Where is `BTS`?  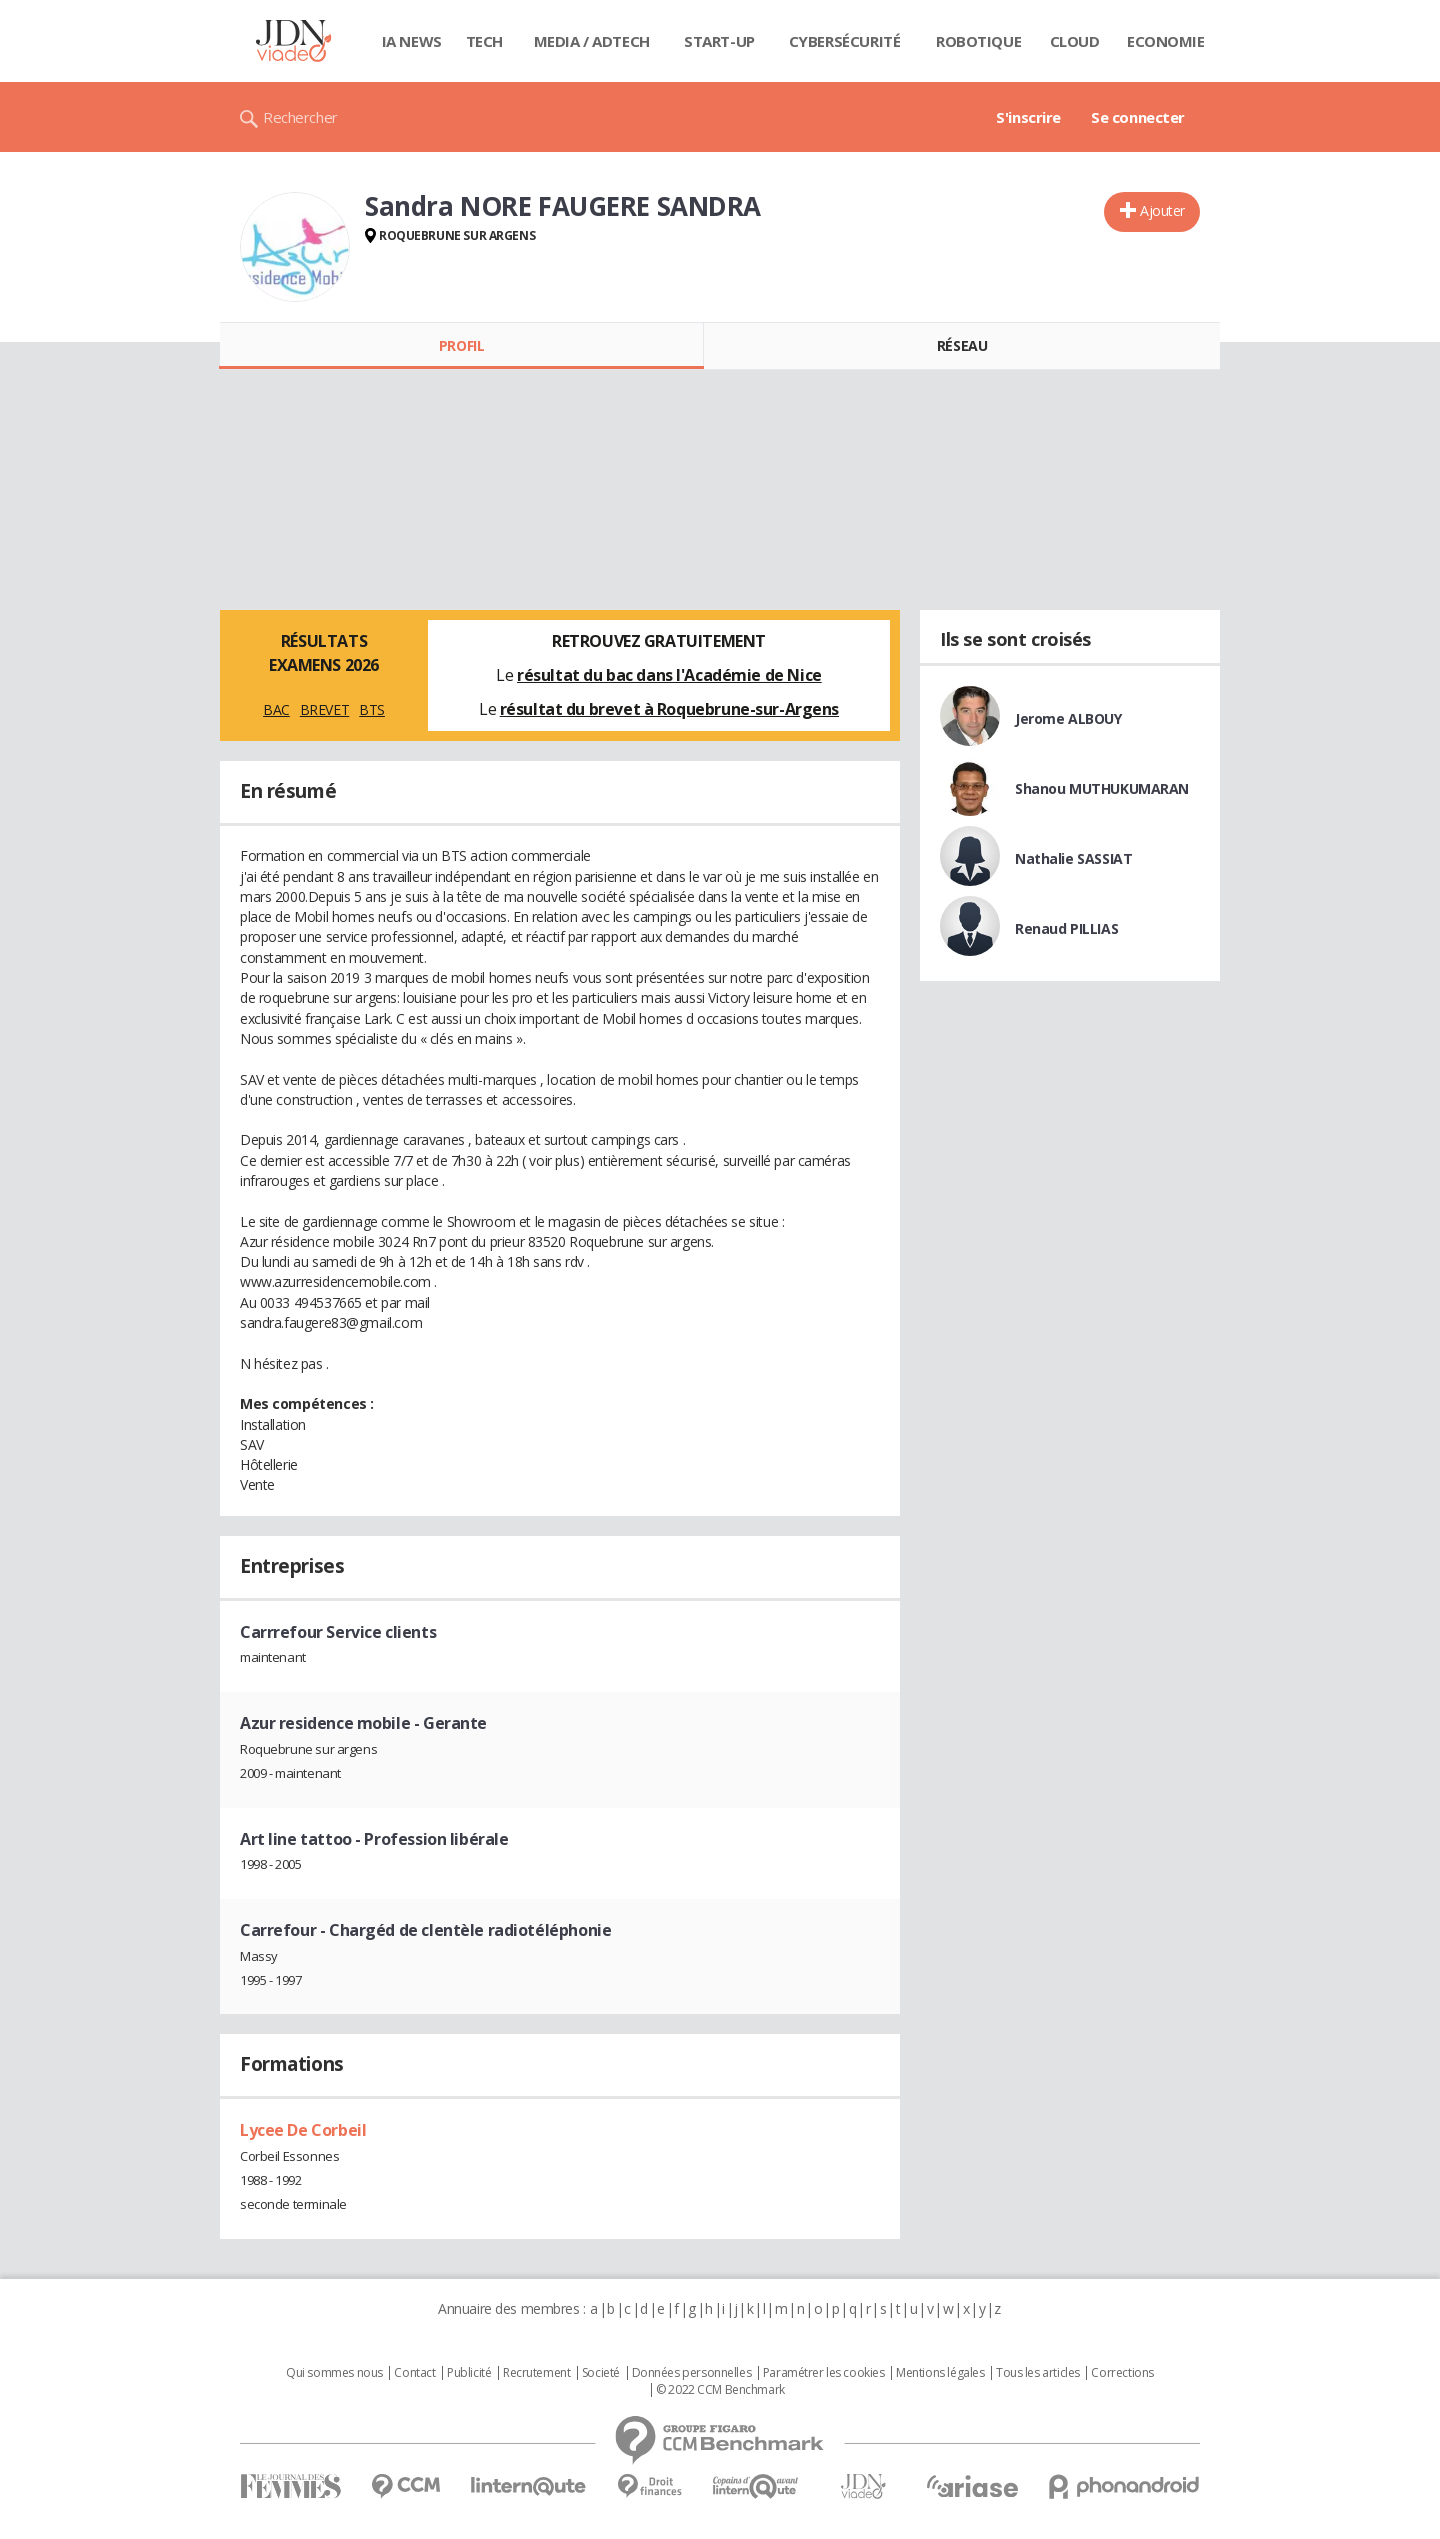 BTS is located at coordinates (372, 709).